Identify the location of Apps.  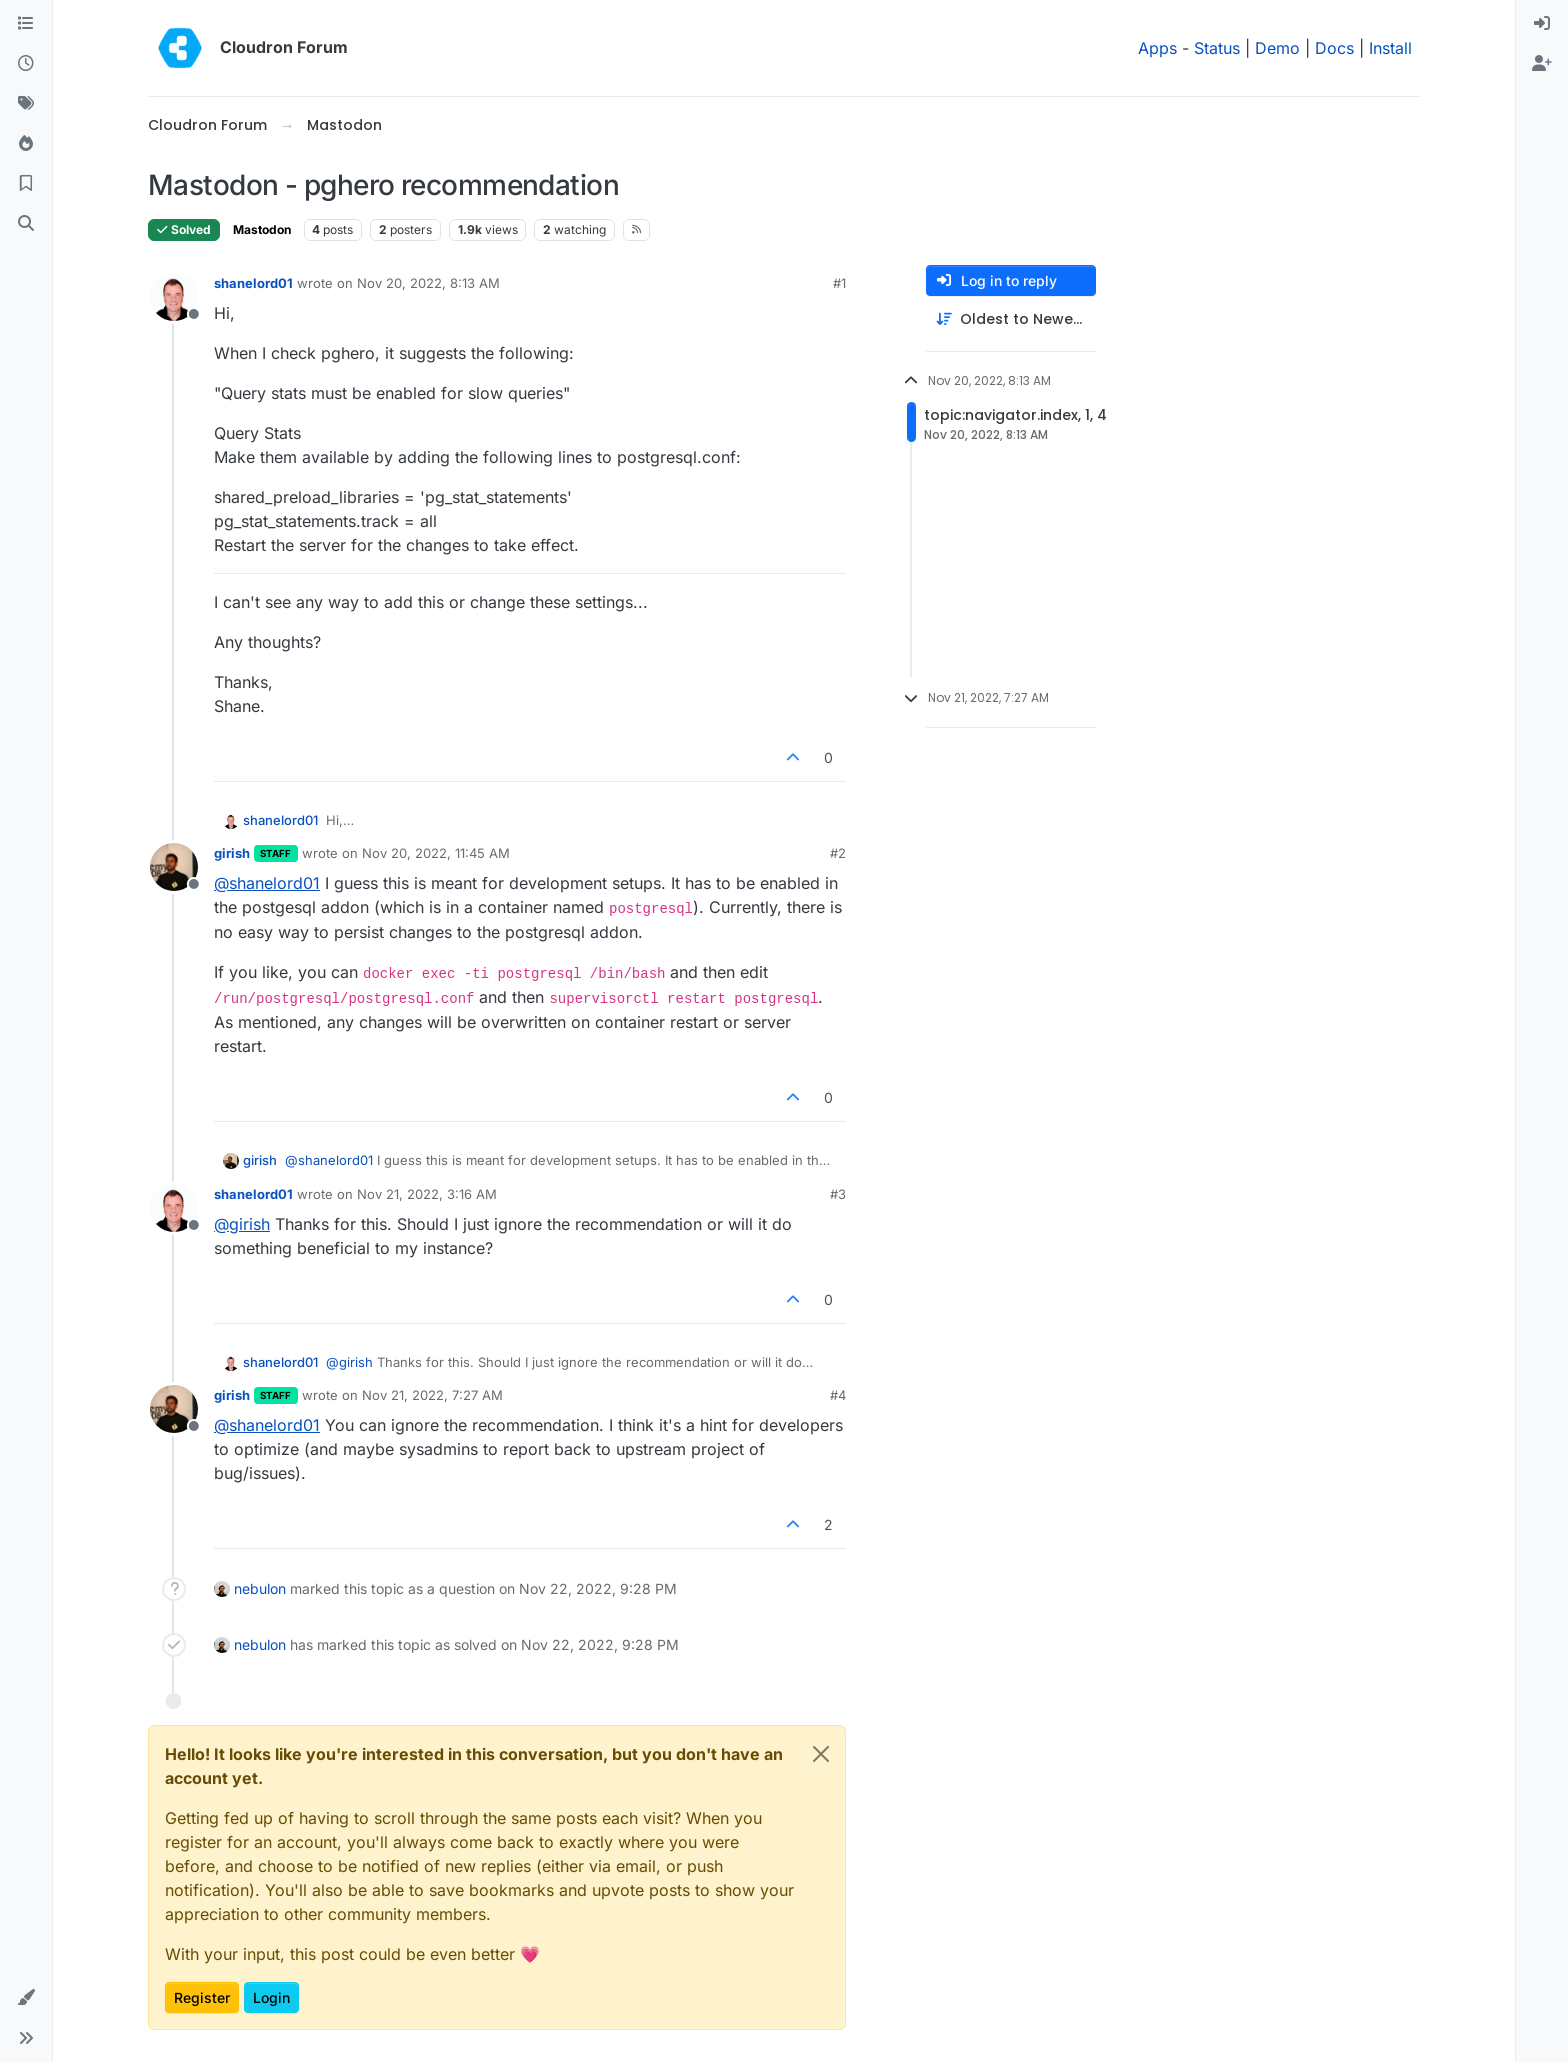
(1157, 48).